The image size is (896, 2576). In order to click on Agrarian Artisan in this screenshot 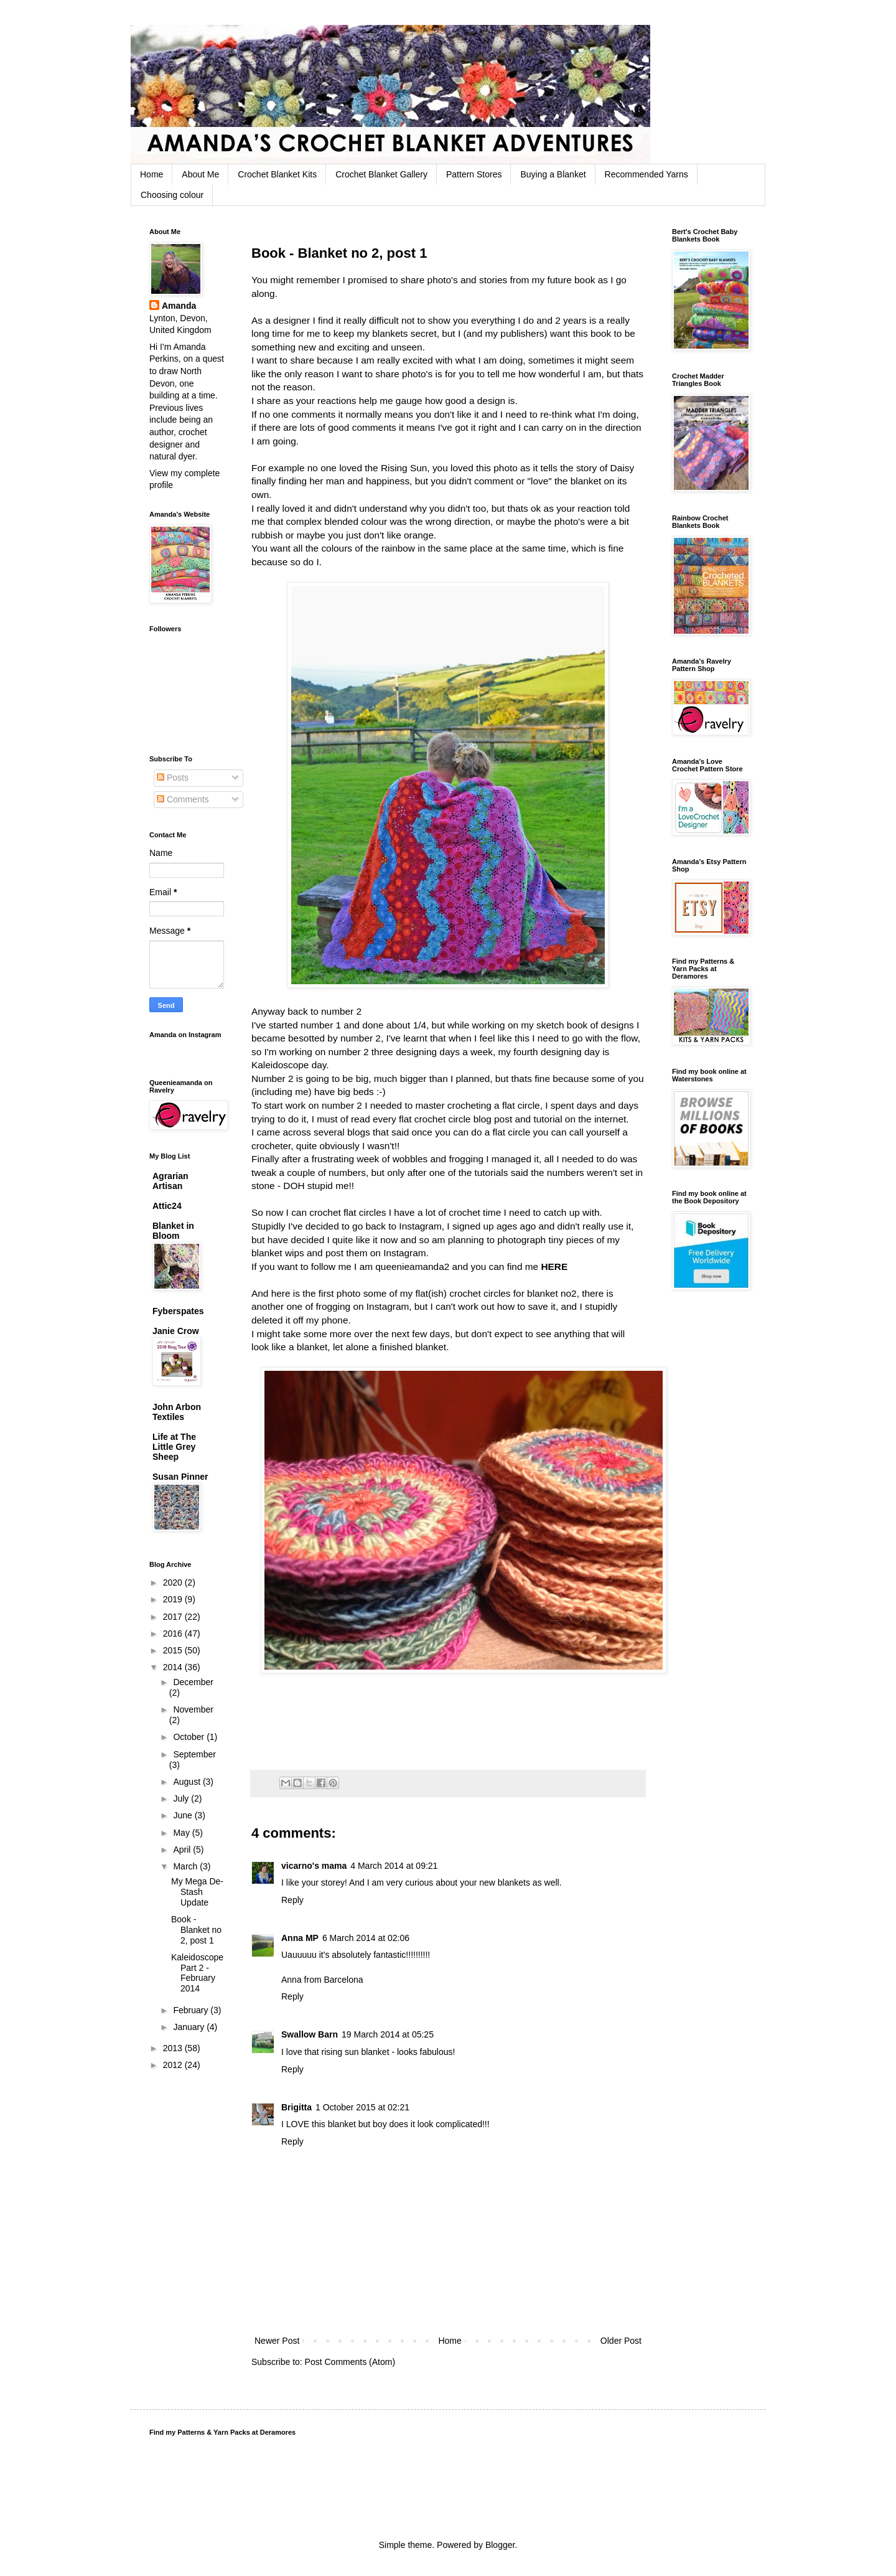, I will do `click(170, 1181)`.